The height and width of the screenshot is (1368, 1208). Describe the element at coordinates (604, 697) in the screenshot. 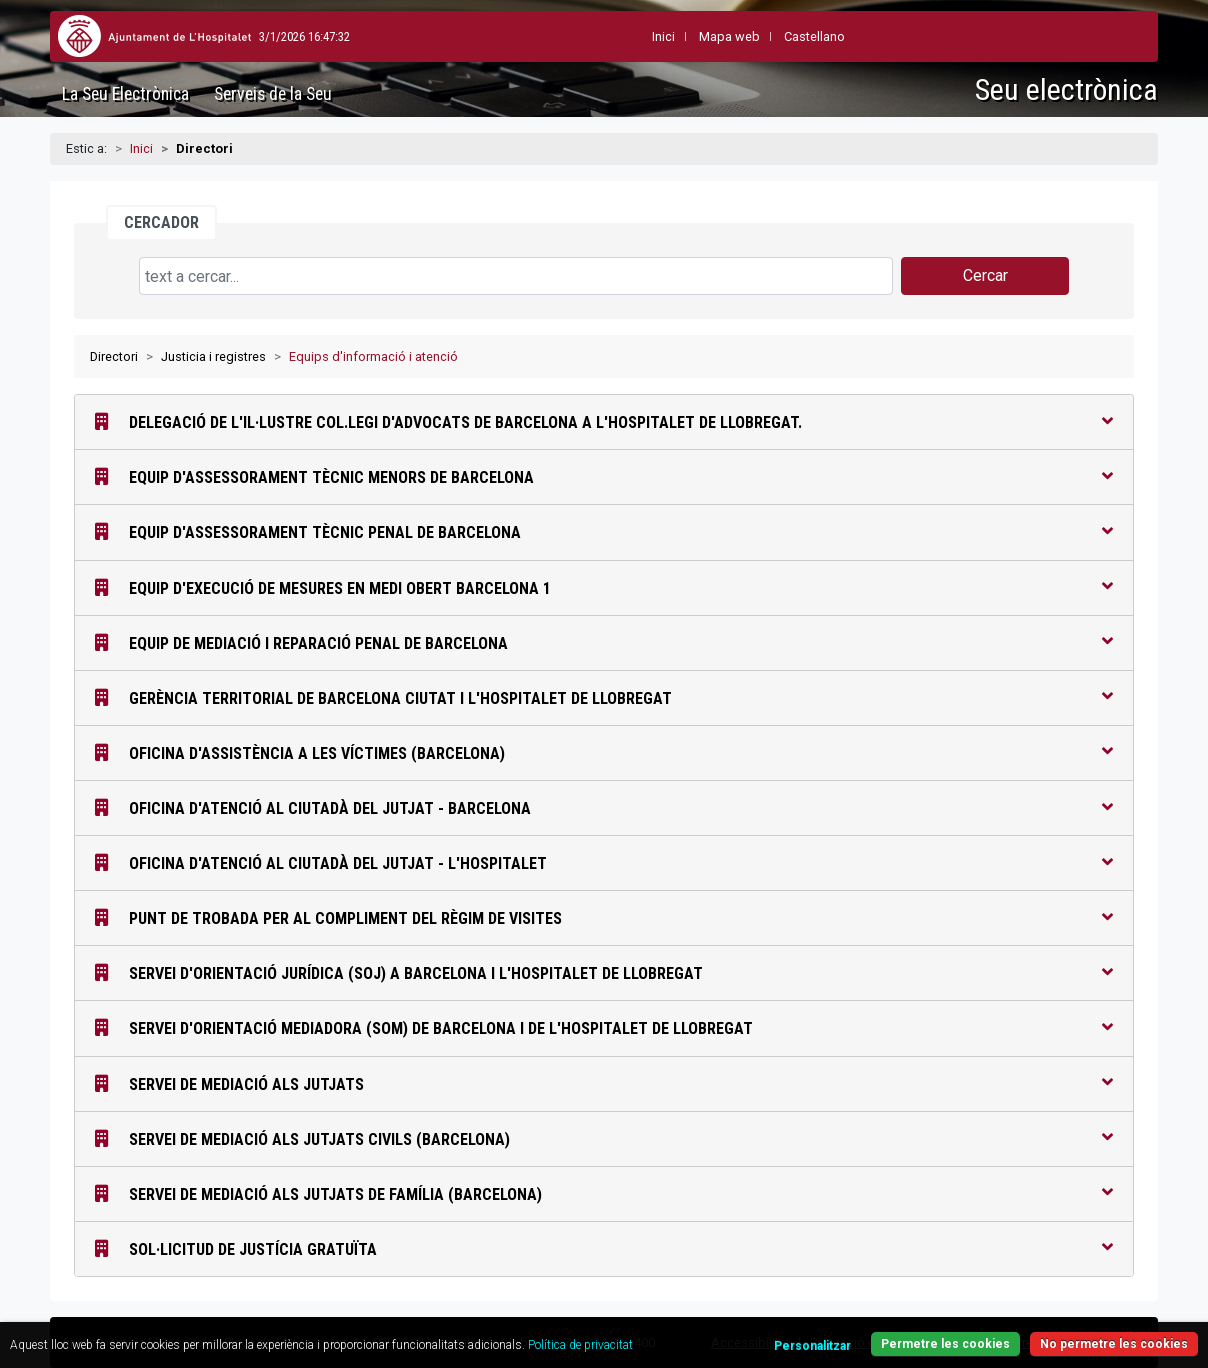

I see `Gerència Territorial de Barcelona Ciutat i l'Hospitalet de Llobregat` at that location.